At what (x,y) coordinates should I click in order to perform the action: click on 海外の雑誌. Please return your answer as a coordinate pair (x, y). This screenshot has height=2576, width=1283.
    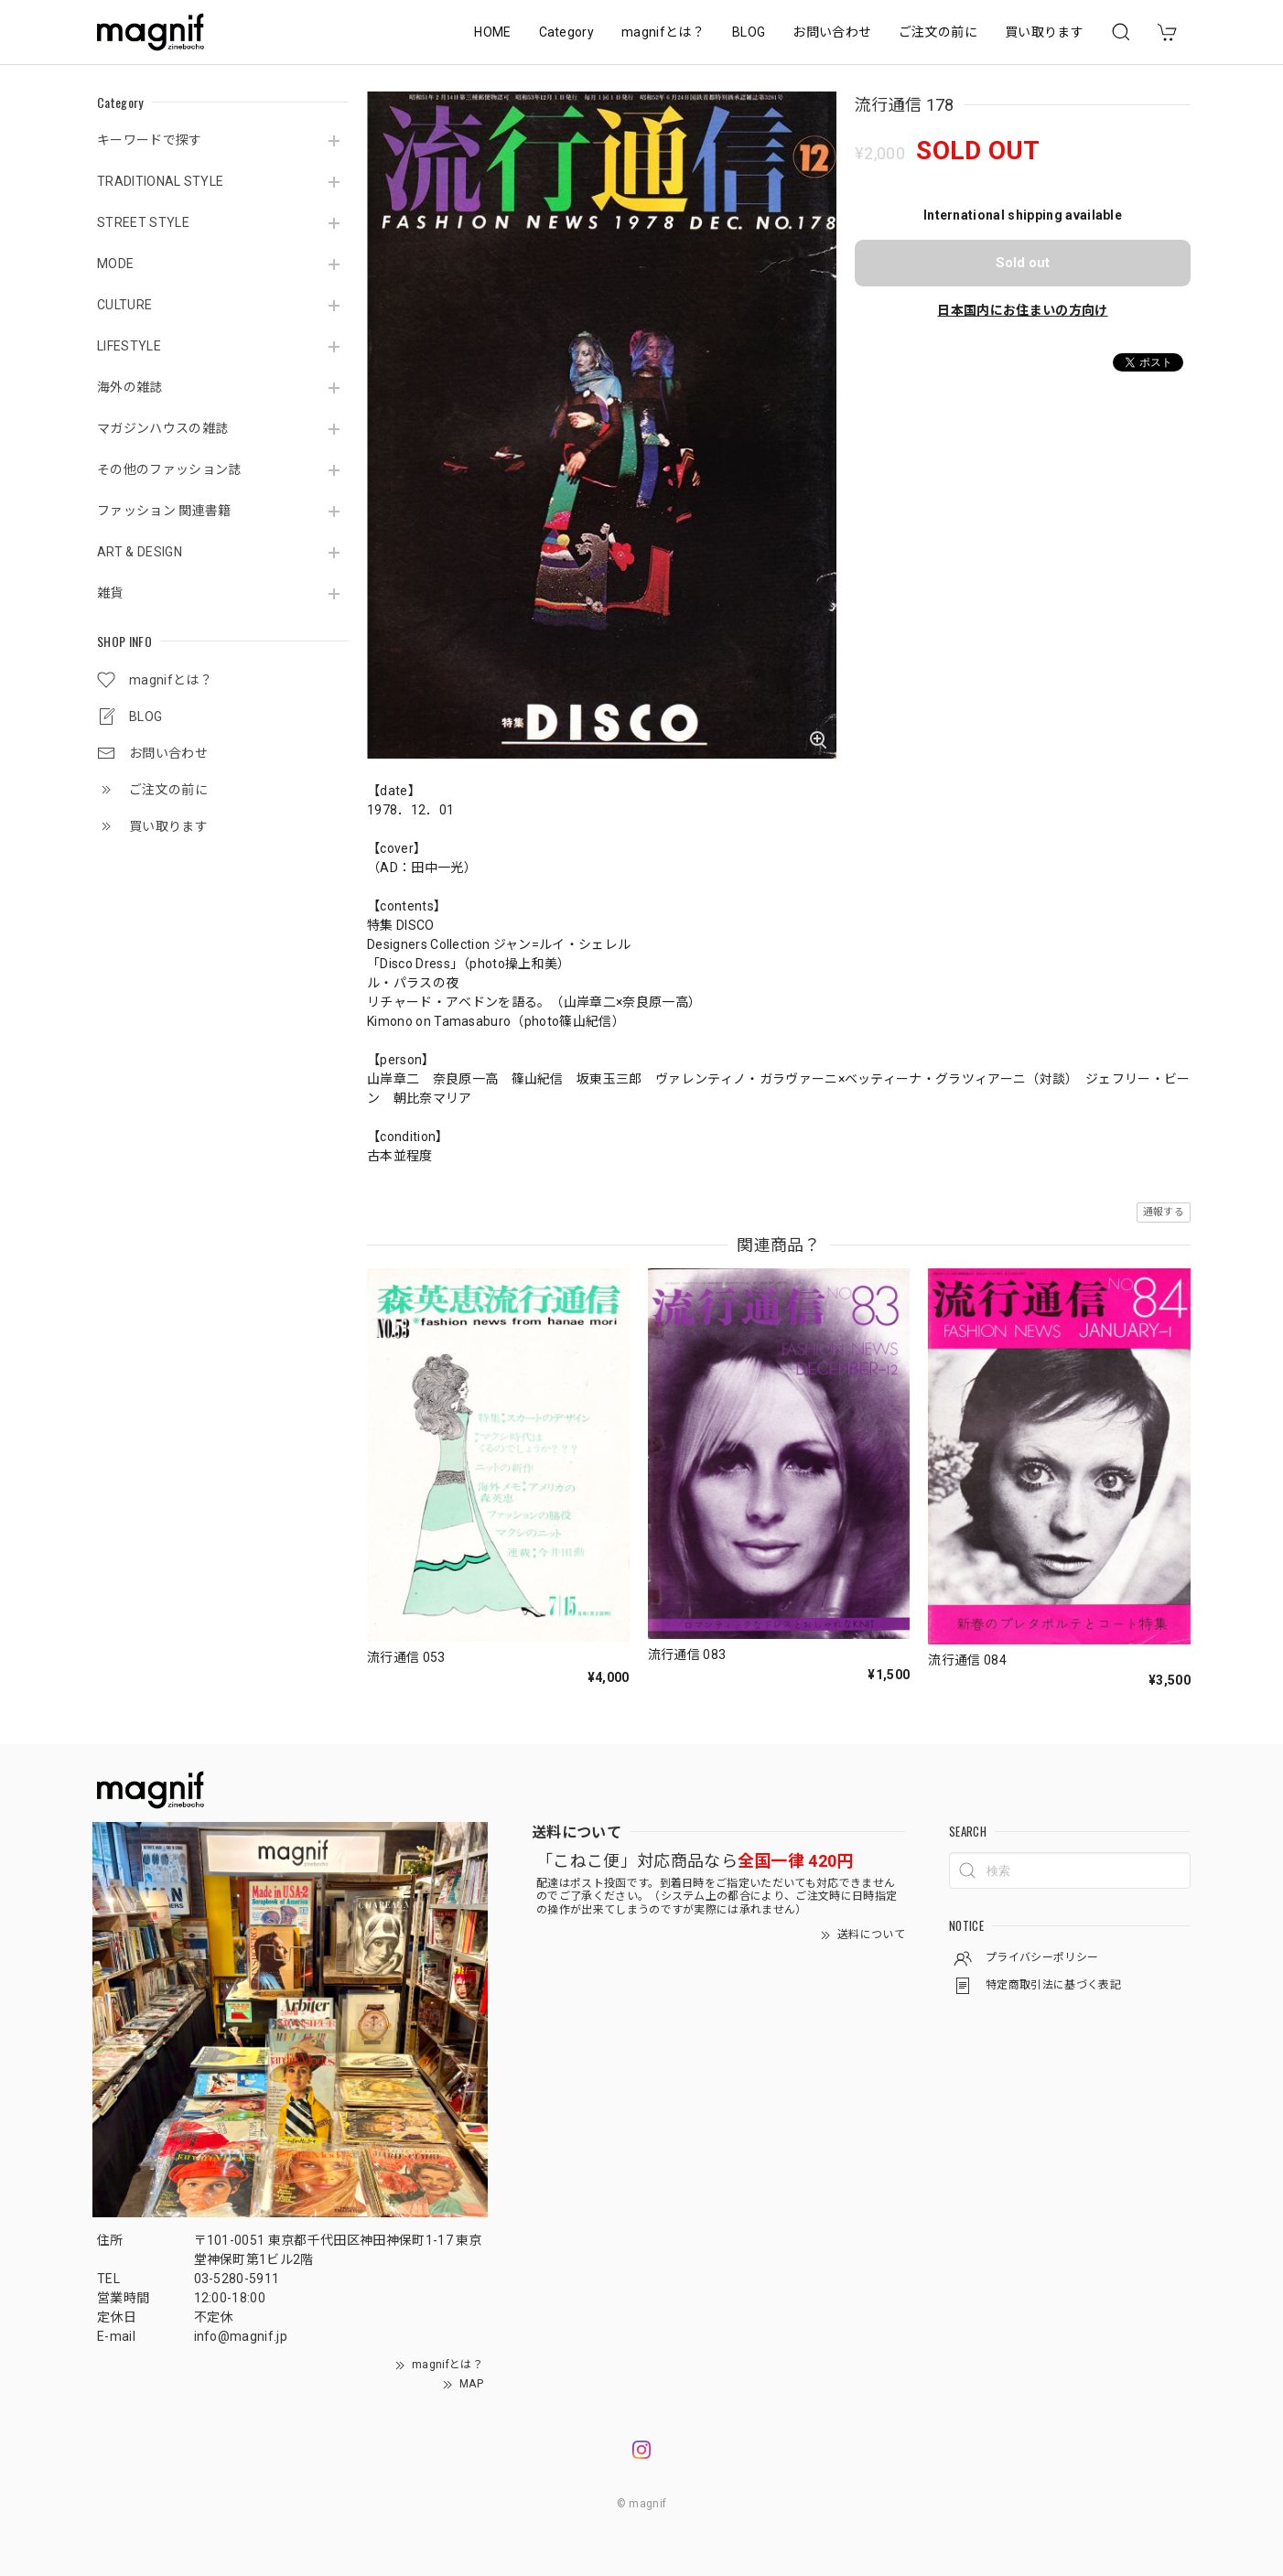
    Looking at the image, I should click on (130, 387).